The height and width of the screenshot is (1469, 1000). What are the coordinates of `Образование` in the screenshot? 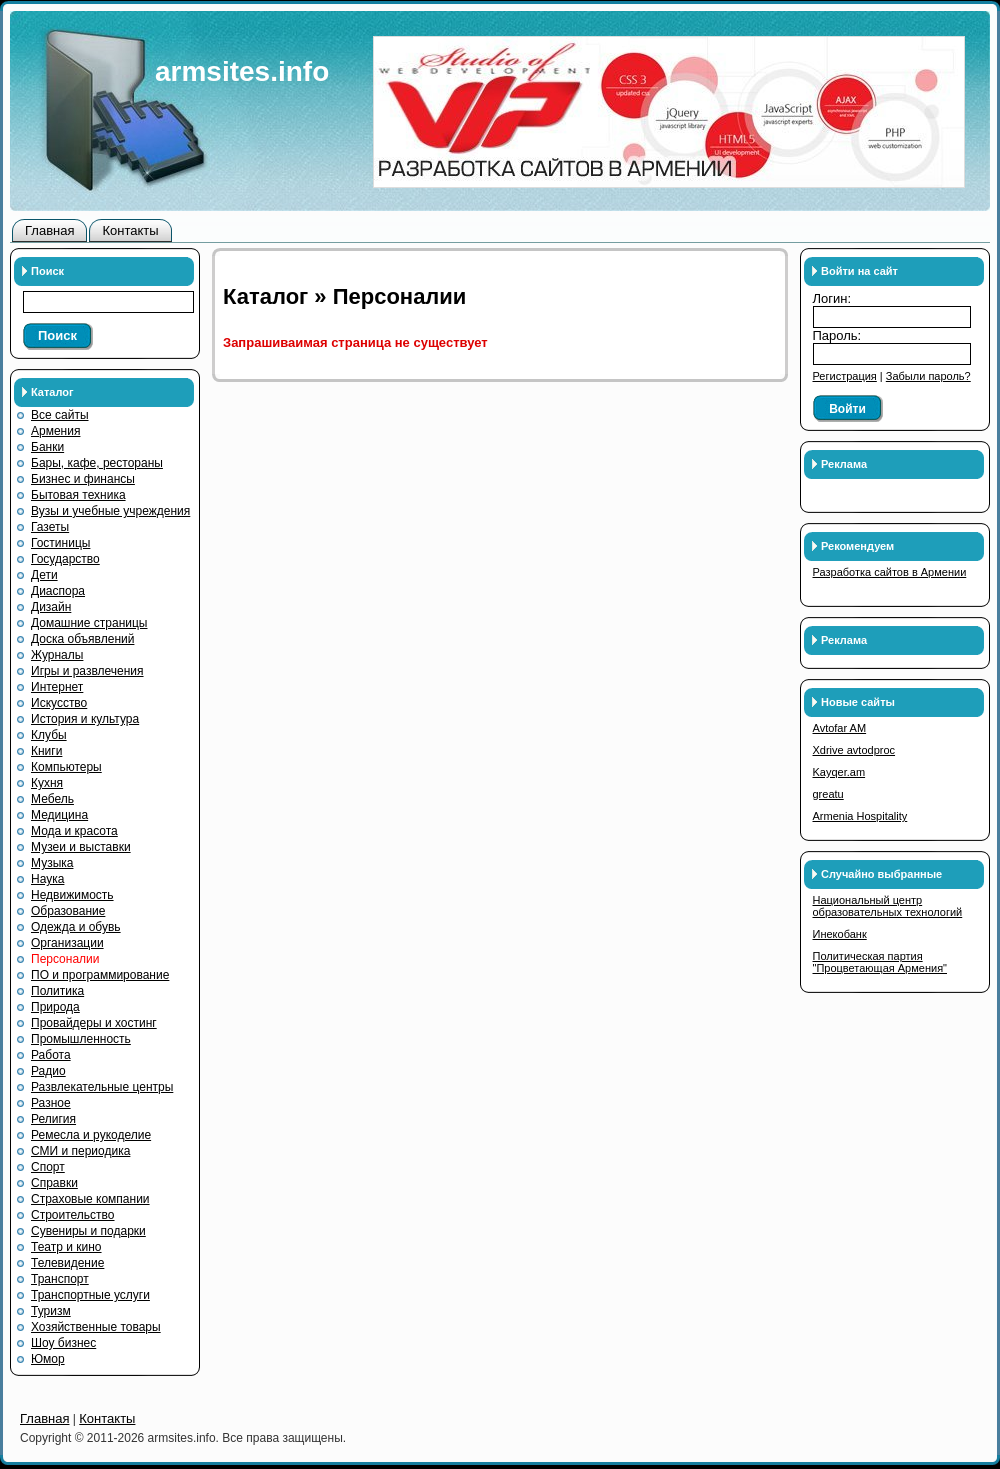 It's located at (68, 911).